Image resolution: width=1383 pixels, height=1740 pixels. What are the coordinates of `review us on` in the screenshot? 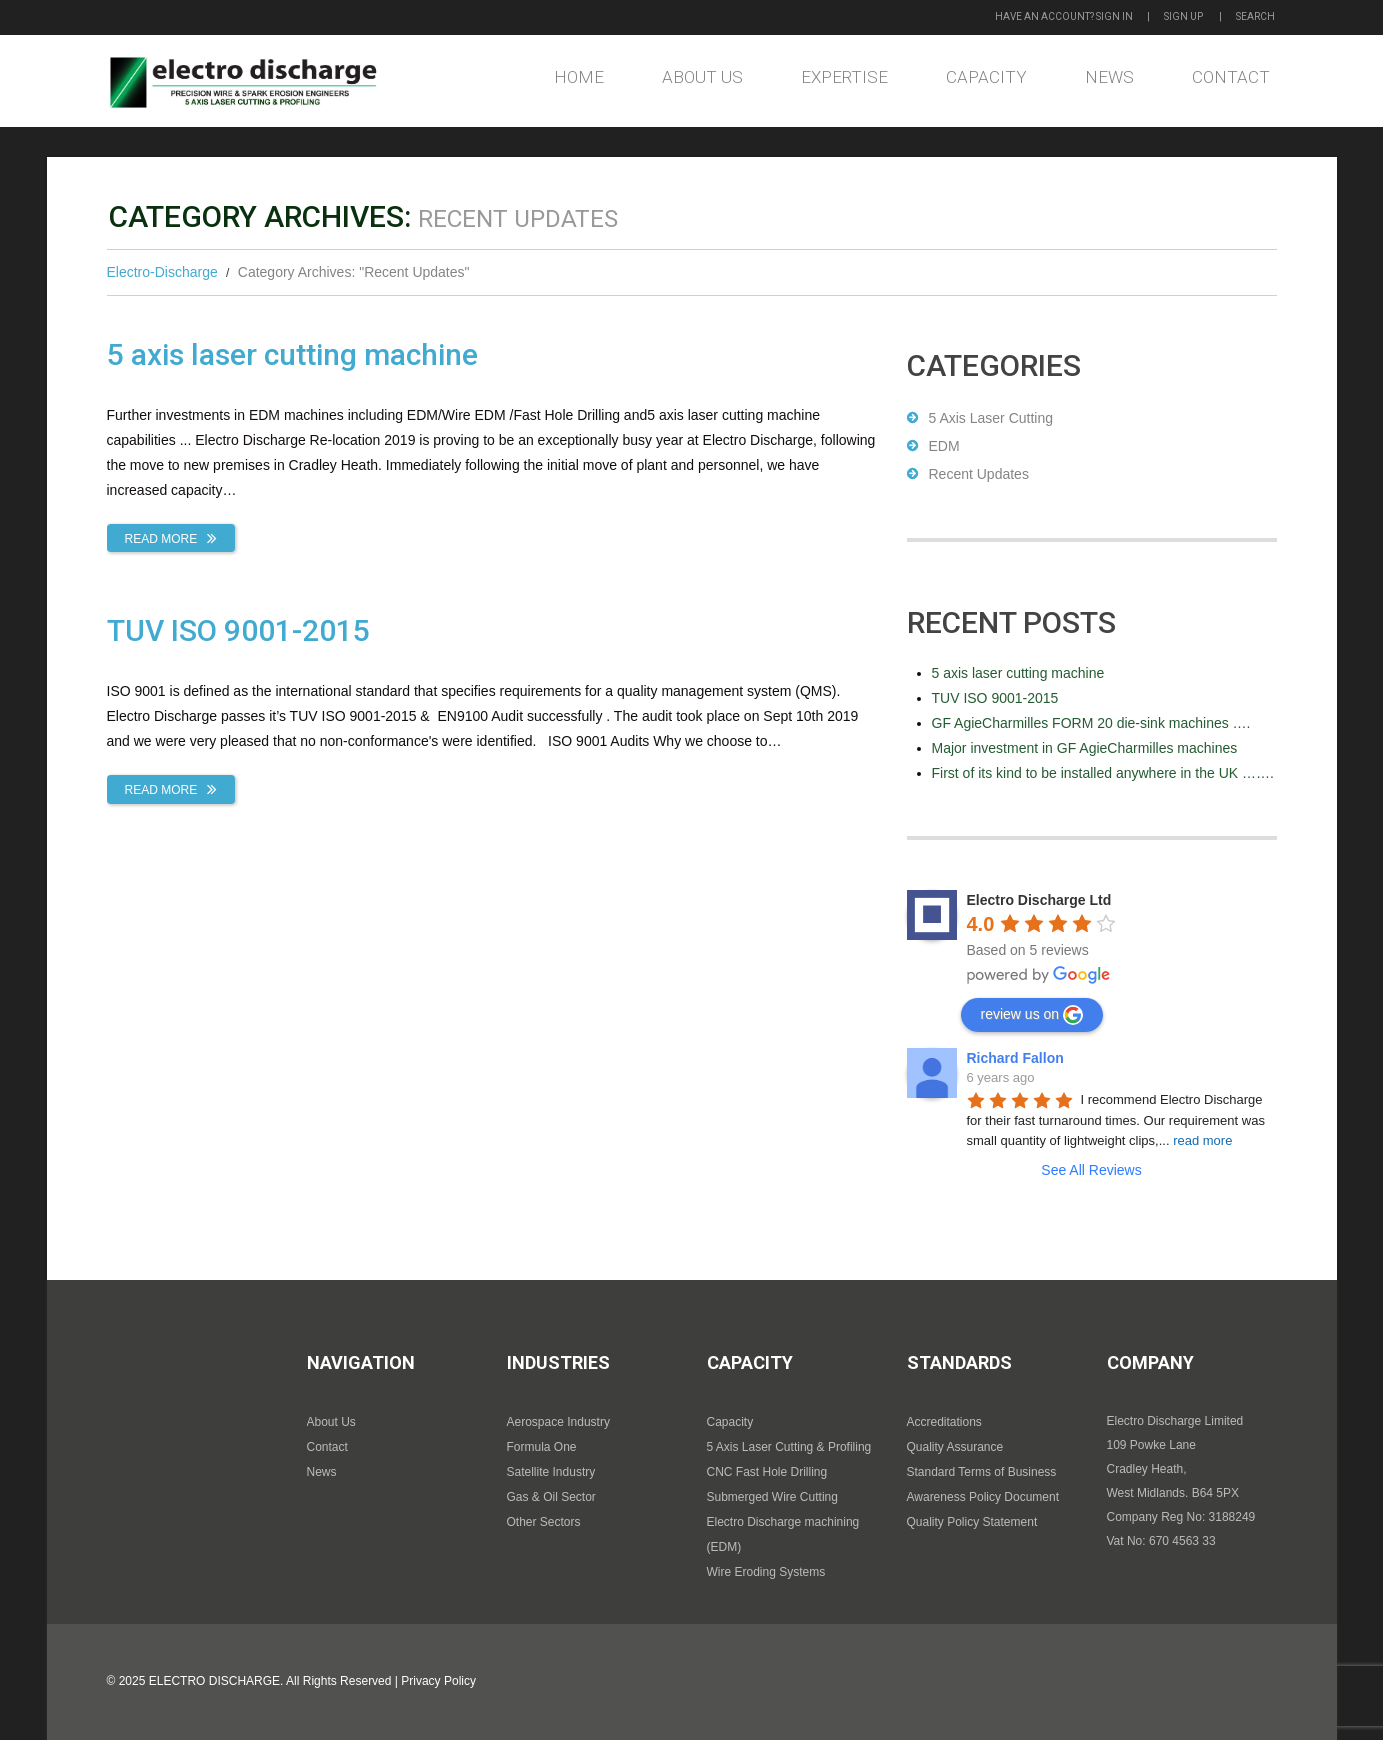 It's located at (1032, 1015).